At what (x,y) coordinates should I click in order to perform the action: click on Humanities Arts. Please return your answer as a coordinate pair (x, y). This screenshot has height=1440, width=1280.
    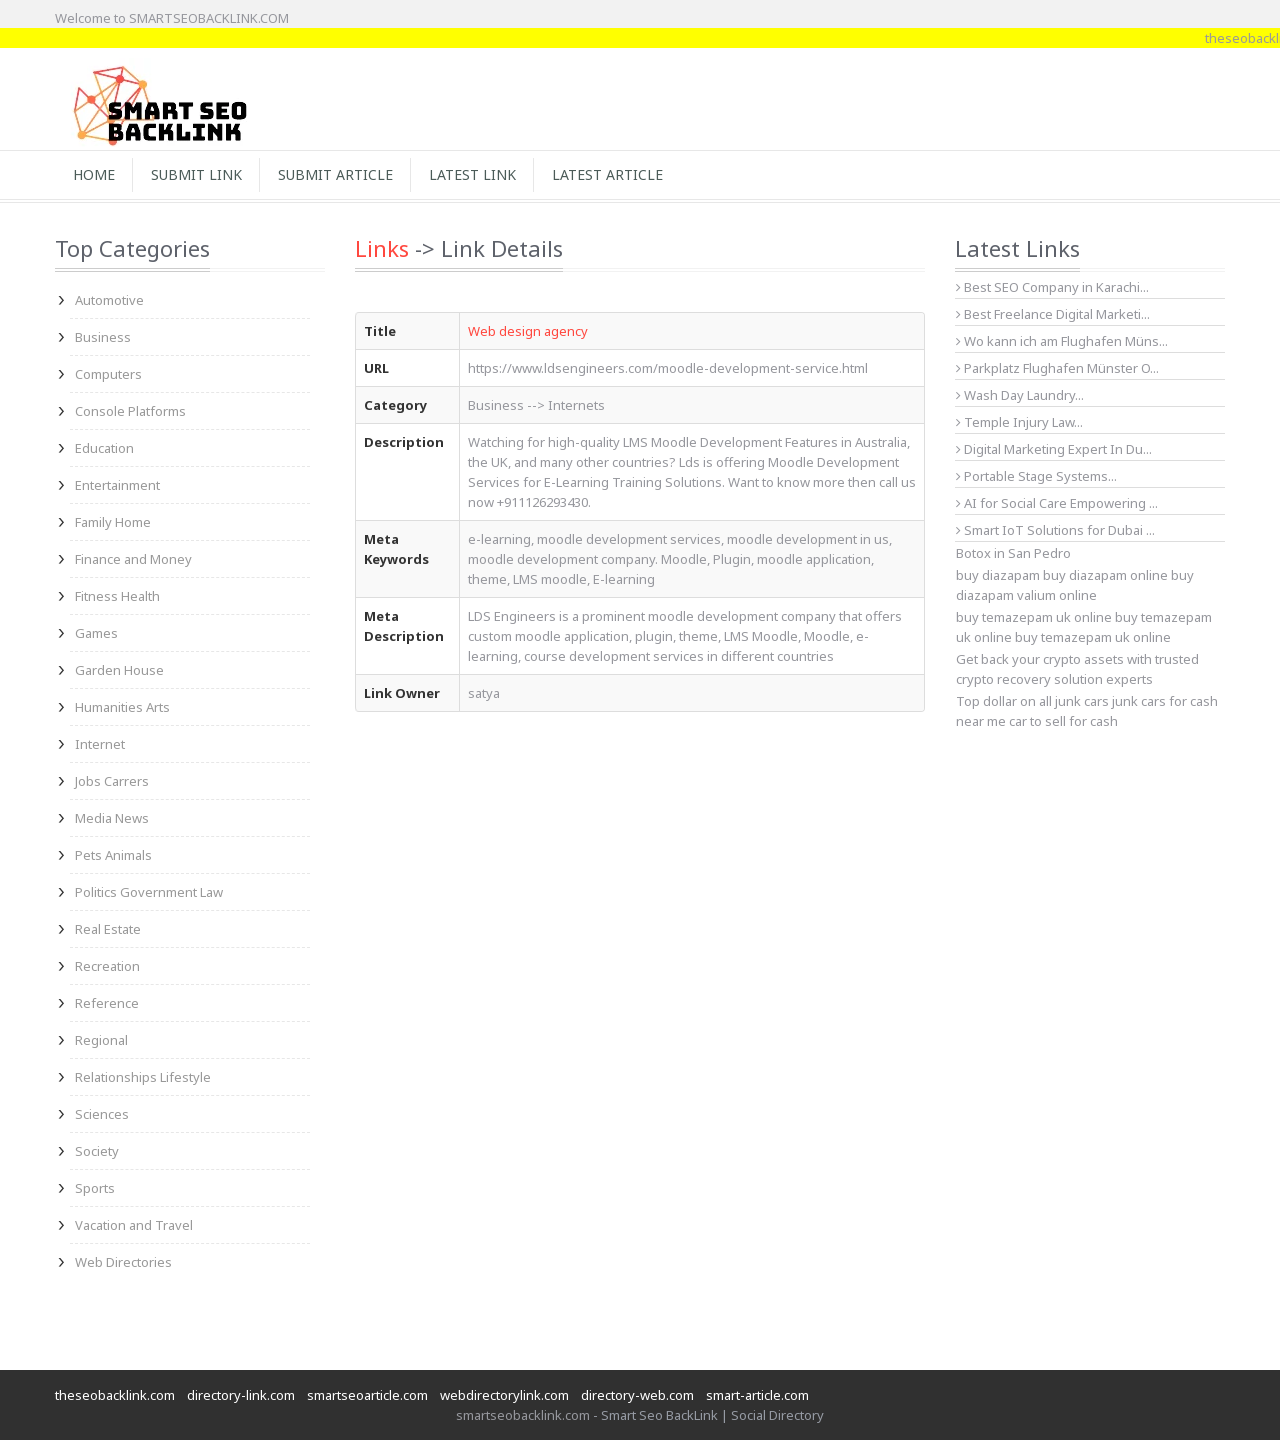
    Looking at the image, I should click on (122, 707).